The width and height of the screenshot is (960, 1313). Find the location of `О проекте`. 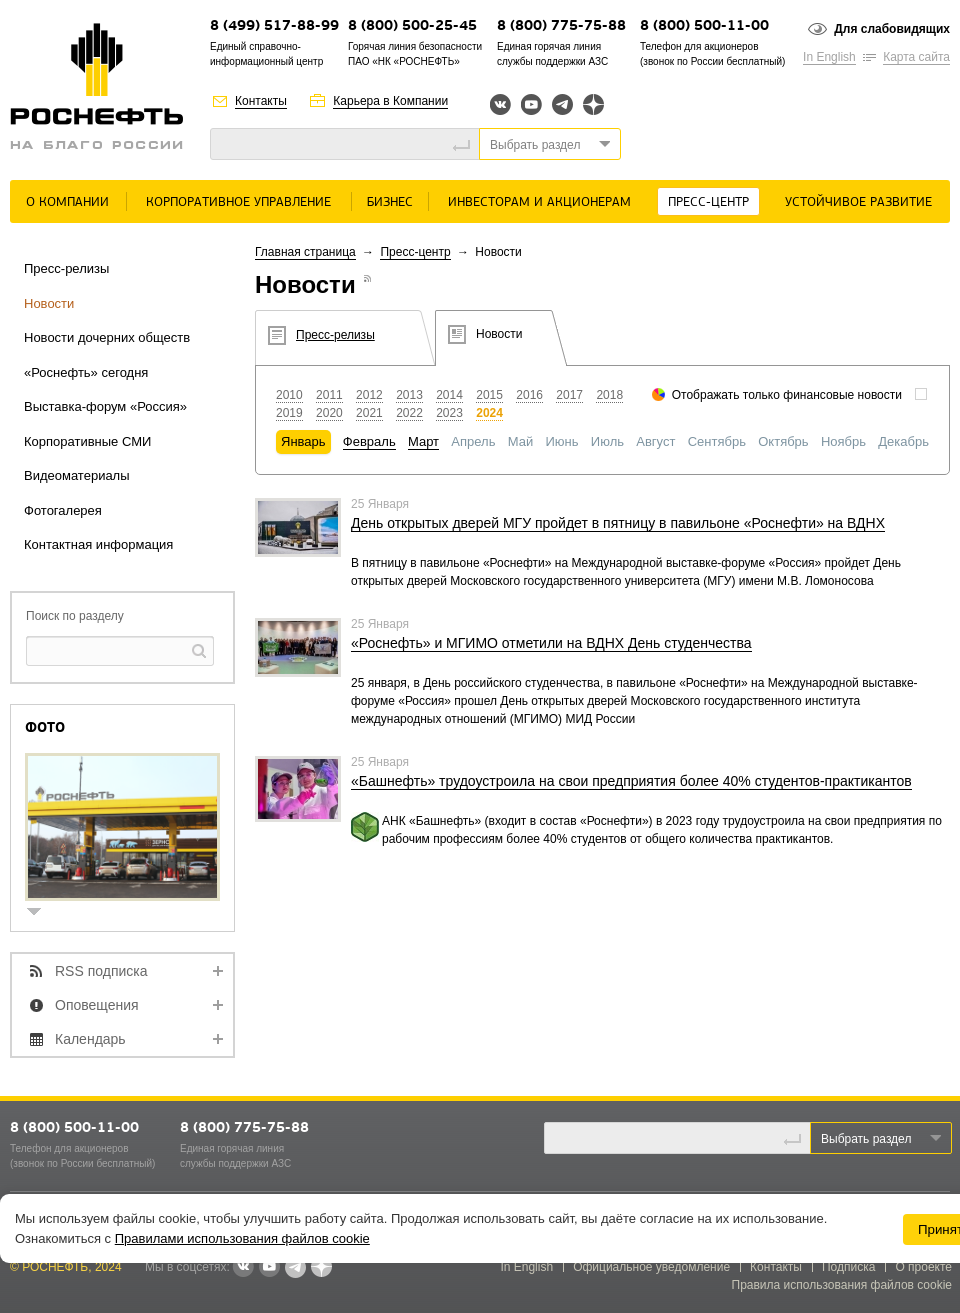

О проекте is located at coordinates (923, 1267).